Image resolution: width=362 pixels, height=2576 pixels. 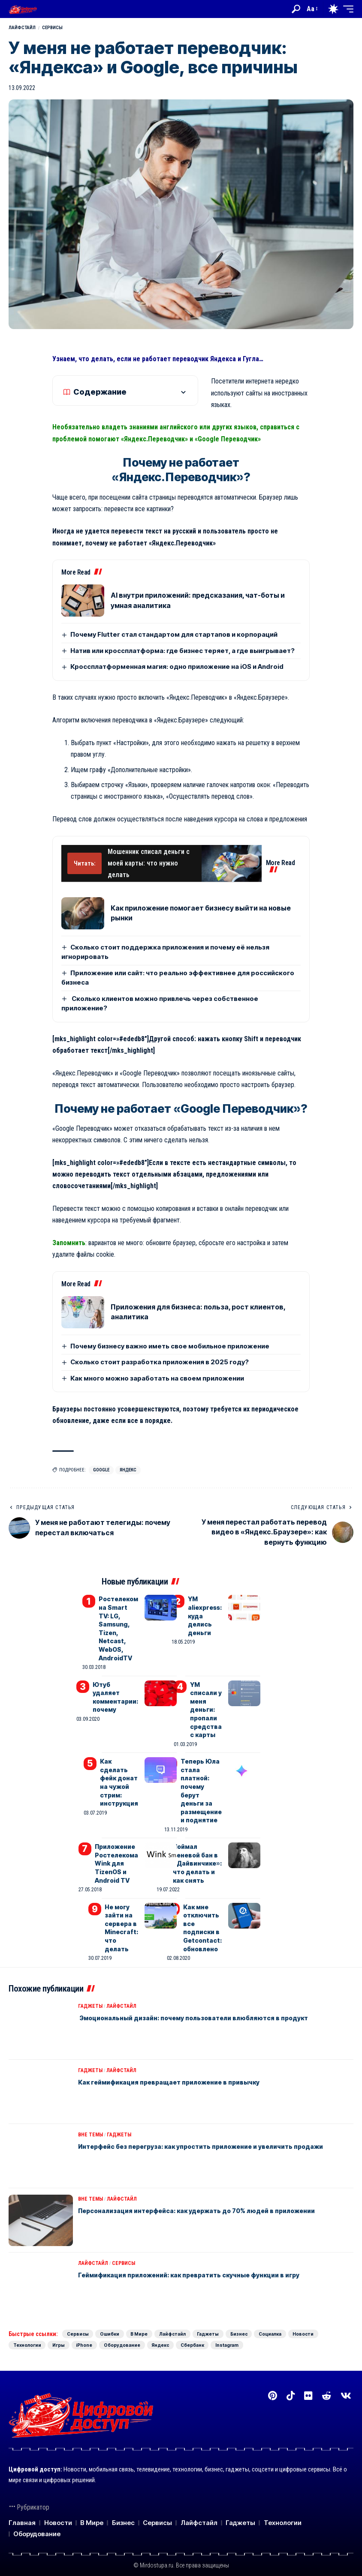 I want to click on Гаджеты, so click(x=90, y=1986).